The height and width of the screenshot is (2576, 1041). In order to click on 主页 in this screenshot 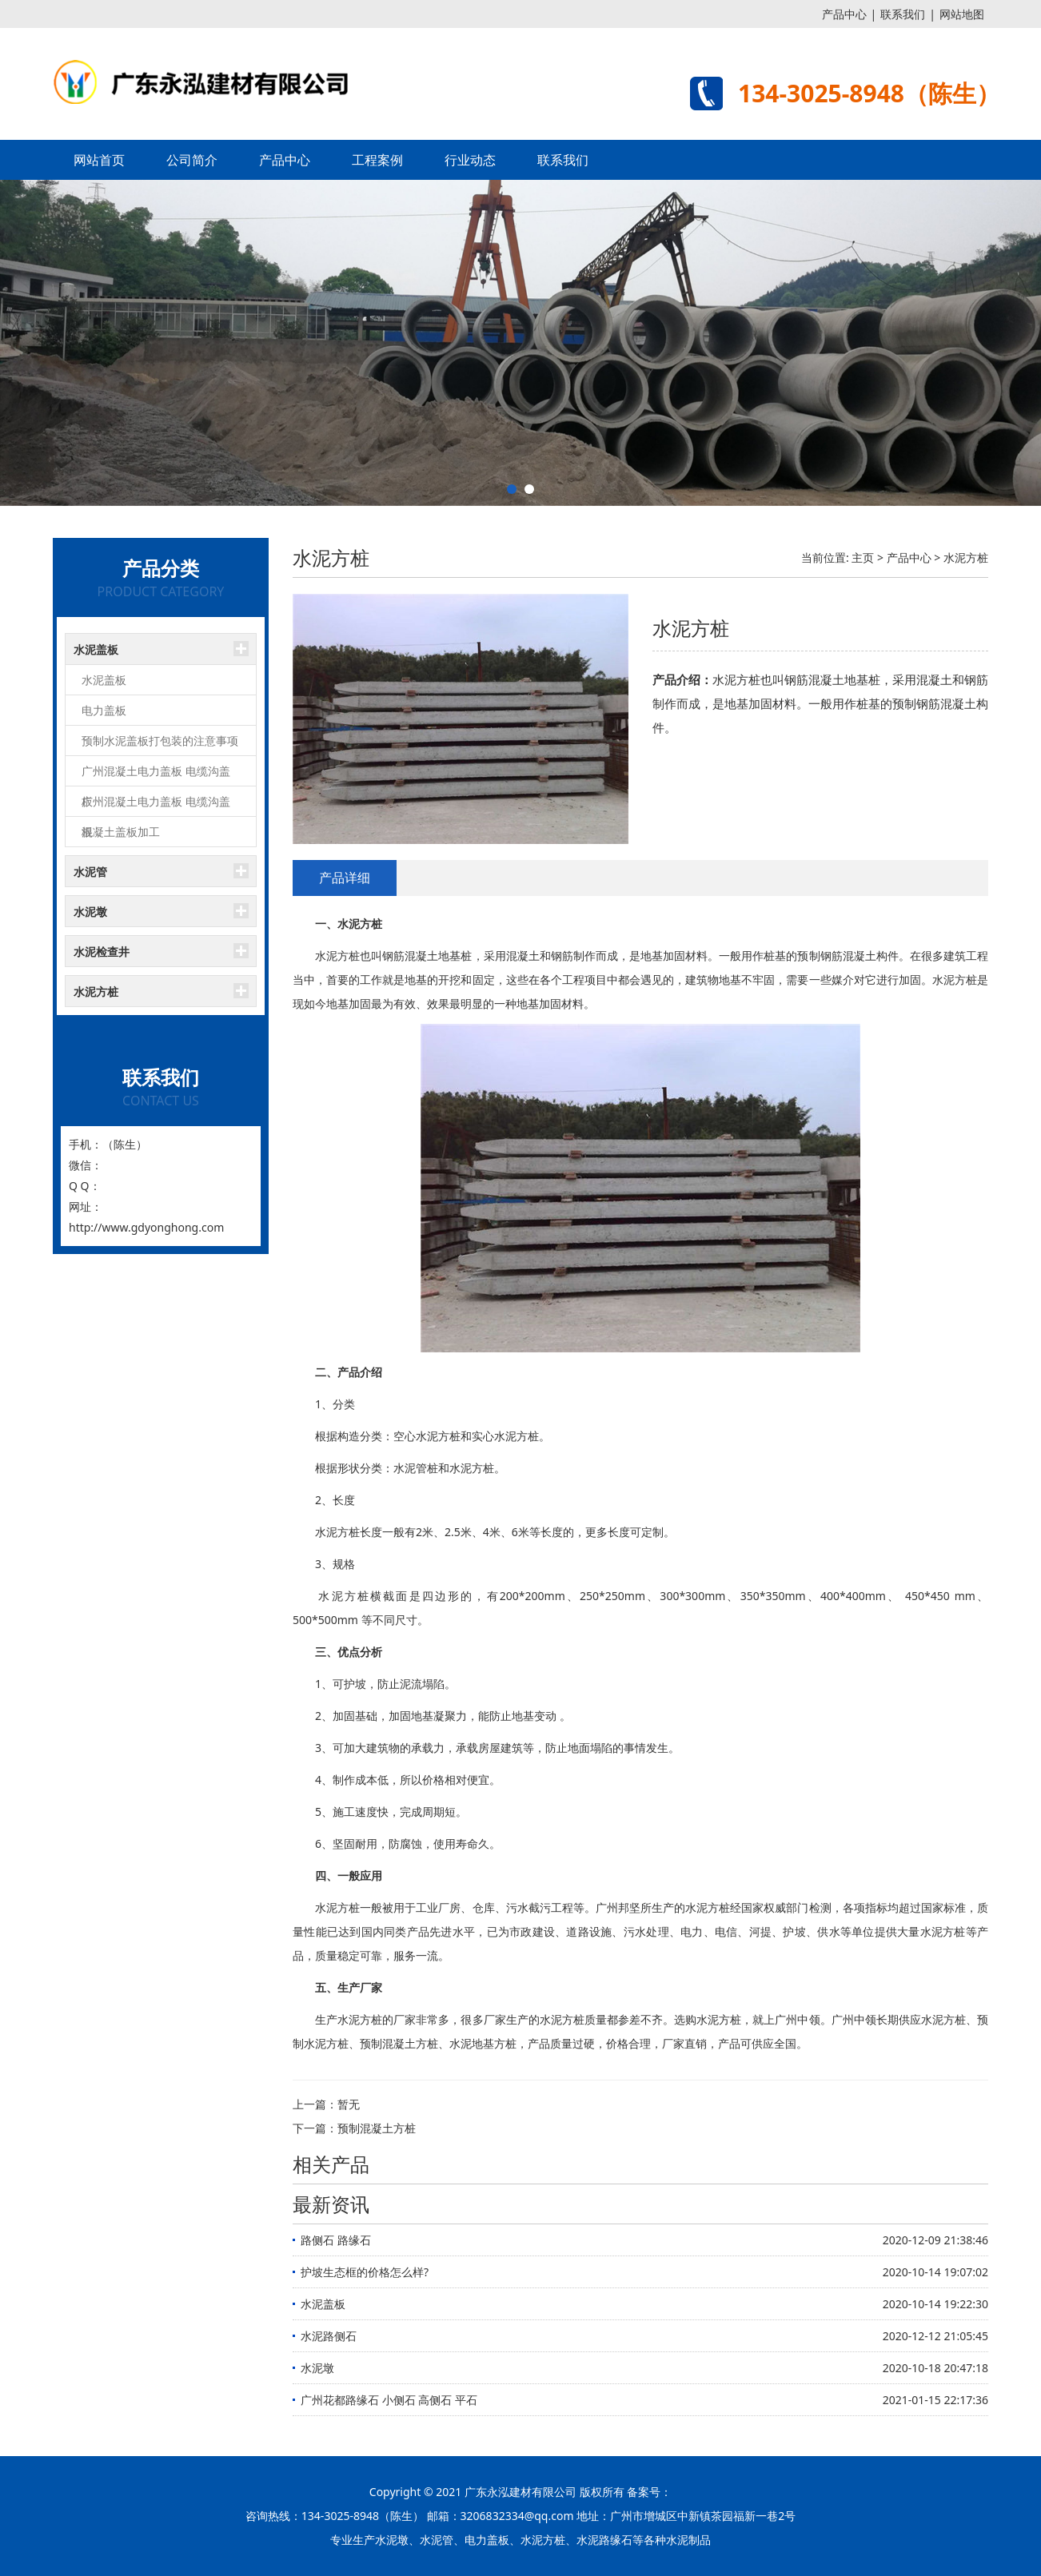, I will do `click(863, 557)`.